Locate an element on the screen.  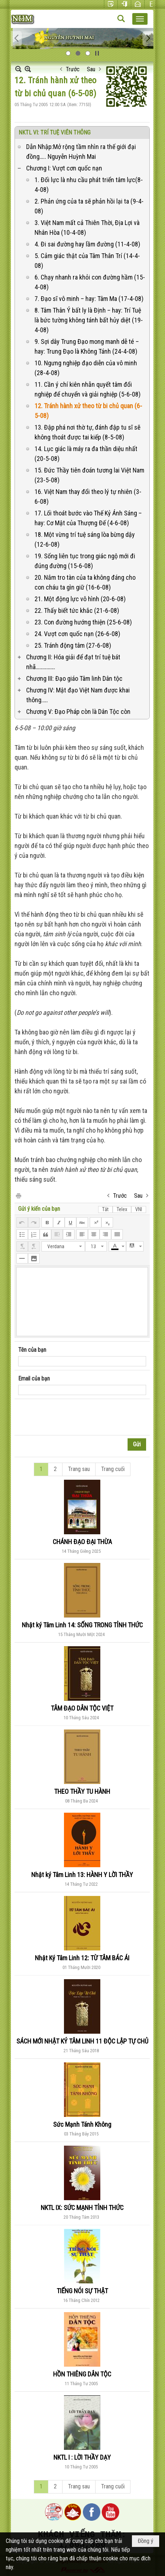
VNI is located at coordinates (138, 1209).